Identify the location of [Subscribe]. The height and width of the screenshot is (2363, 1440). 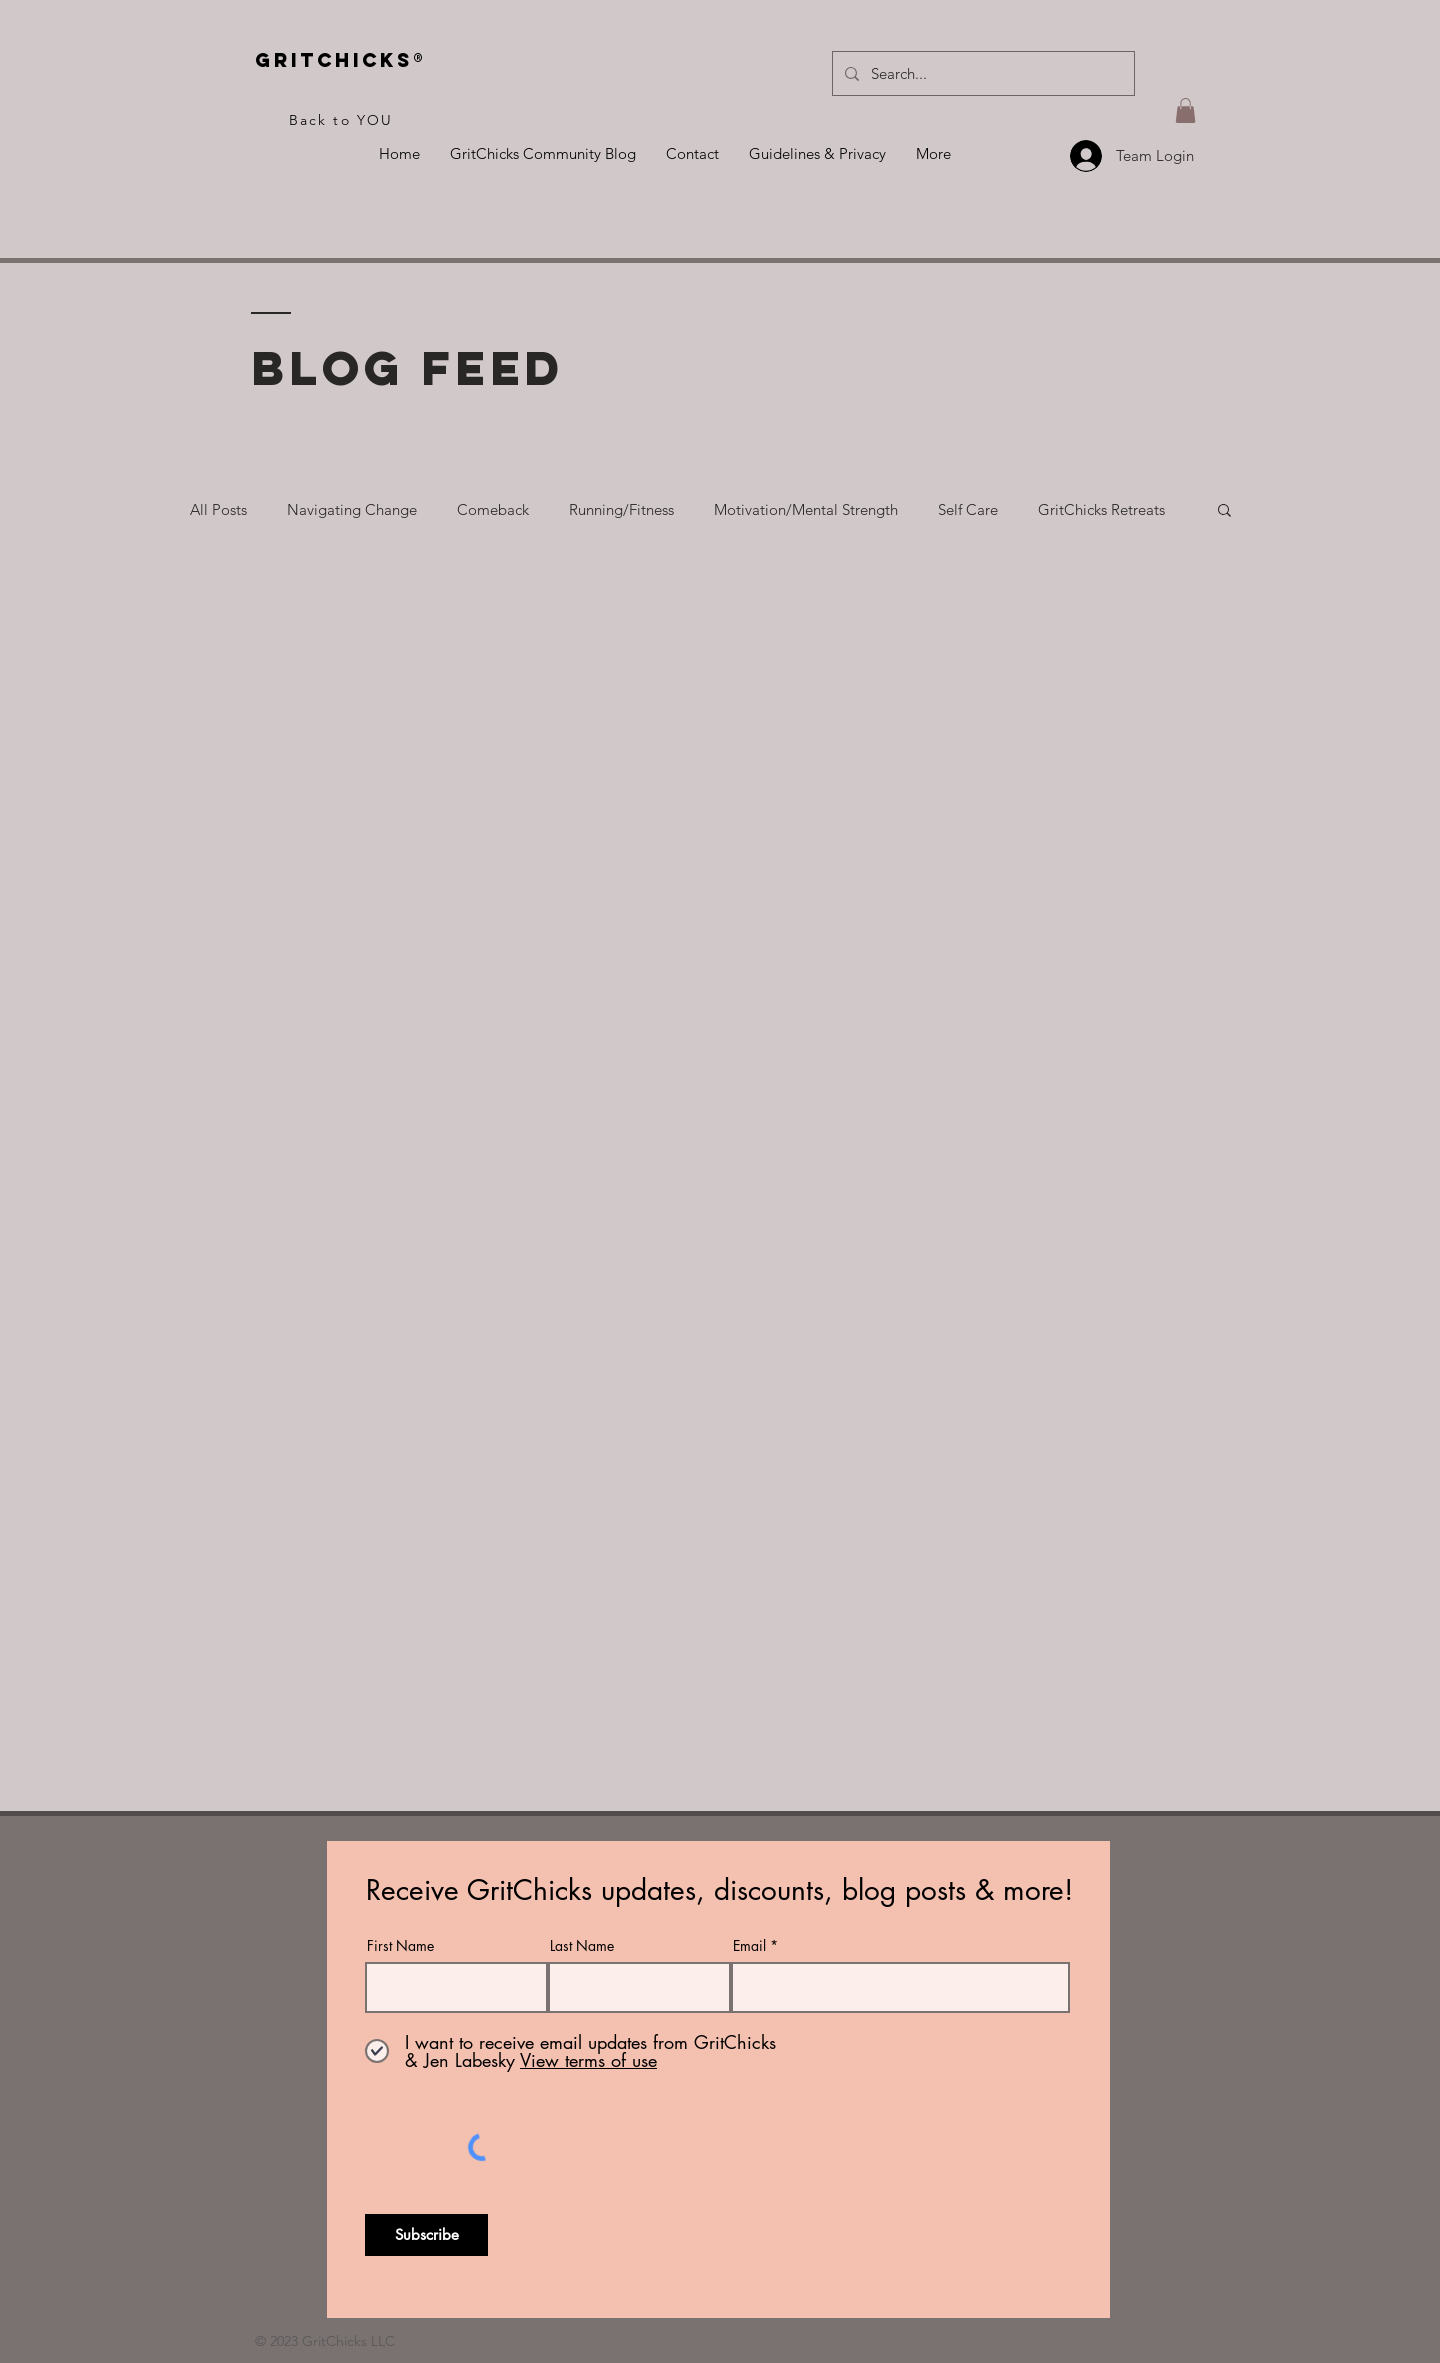
(426, 2235).